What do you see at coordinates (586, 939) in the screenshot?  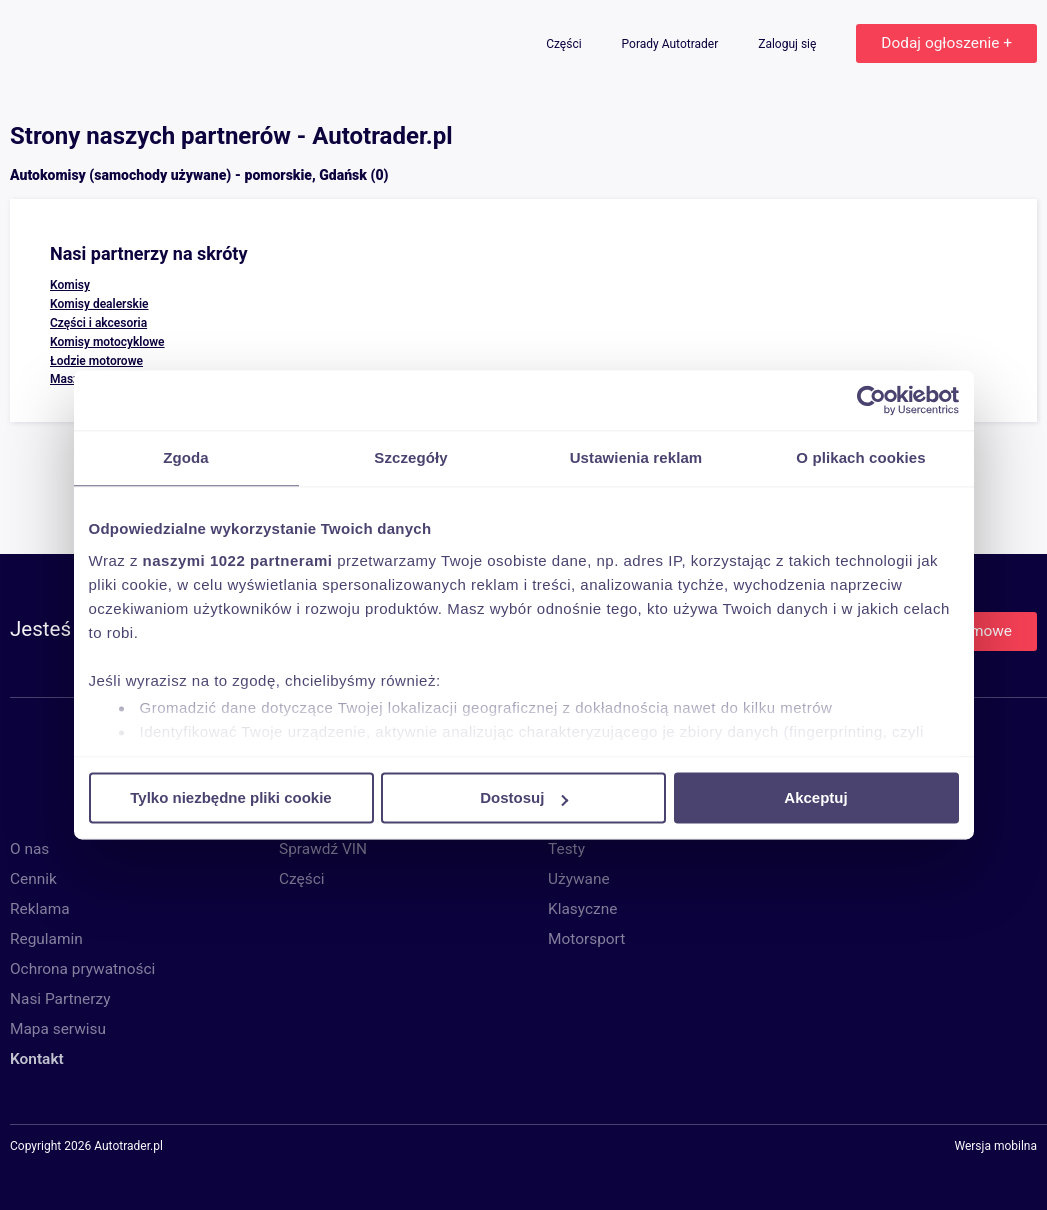 I see `Motorsport` at bounding box center [586, 939].